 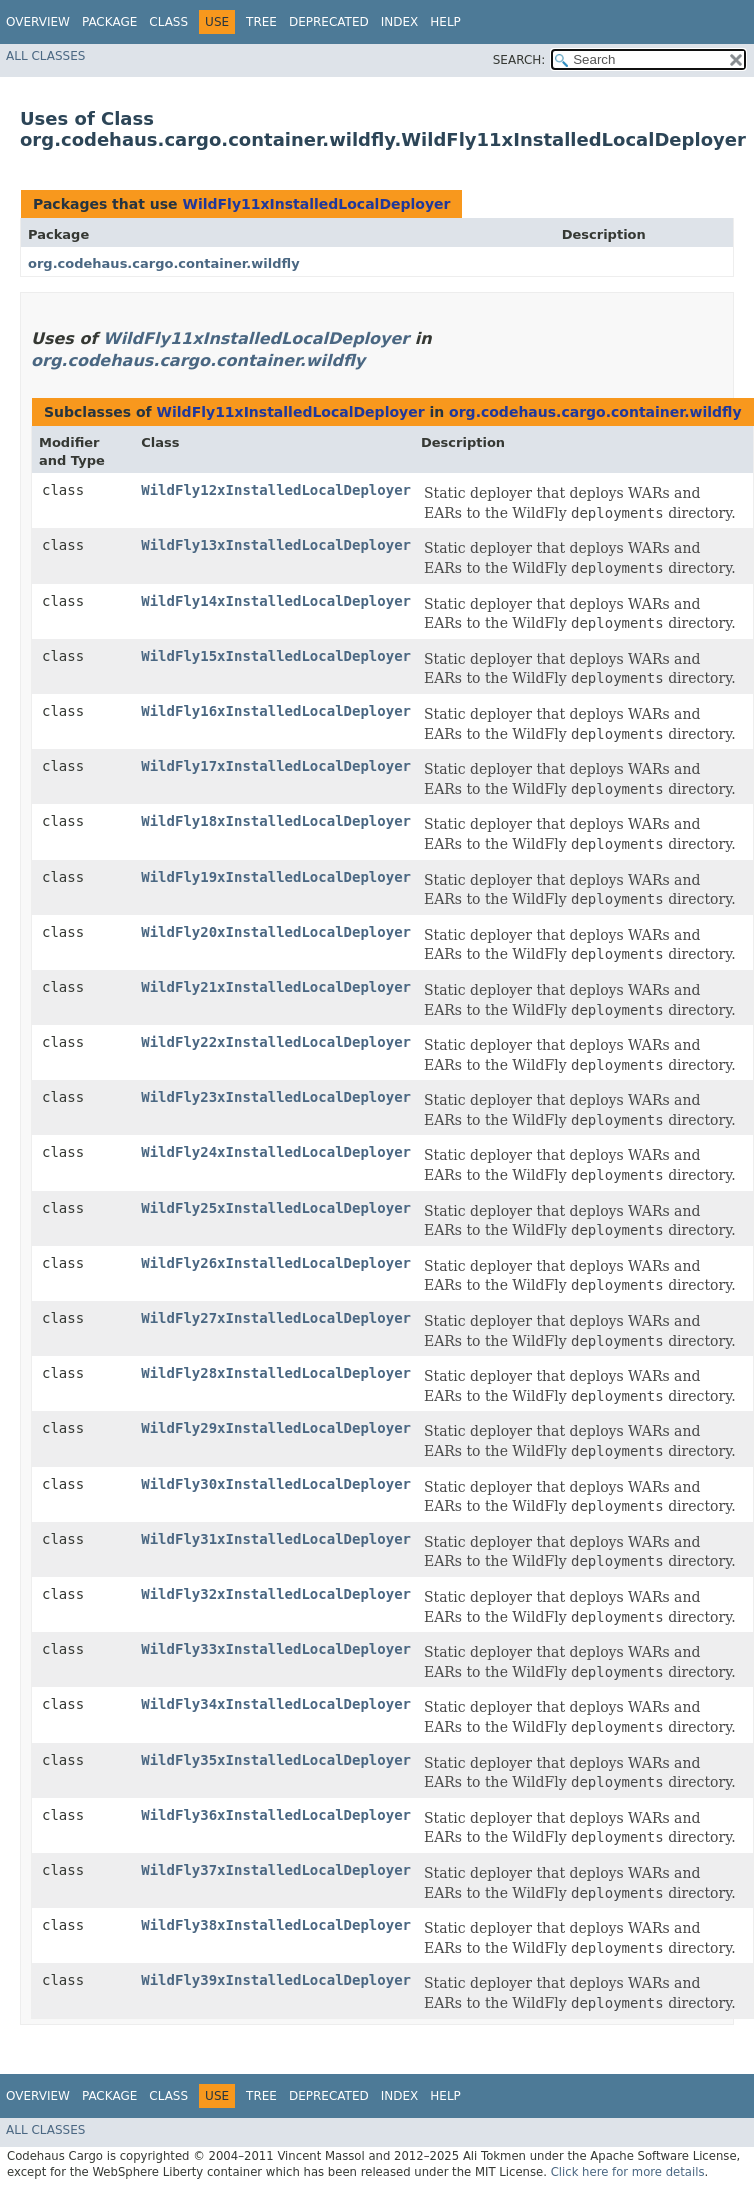 I want to click on WildFly14xInstalledLocalDeployer, so click(x=276, y=601).